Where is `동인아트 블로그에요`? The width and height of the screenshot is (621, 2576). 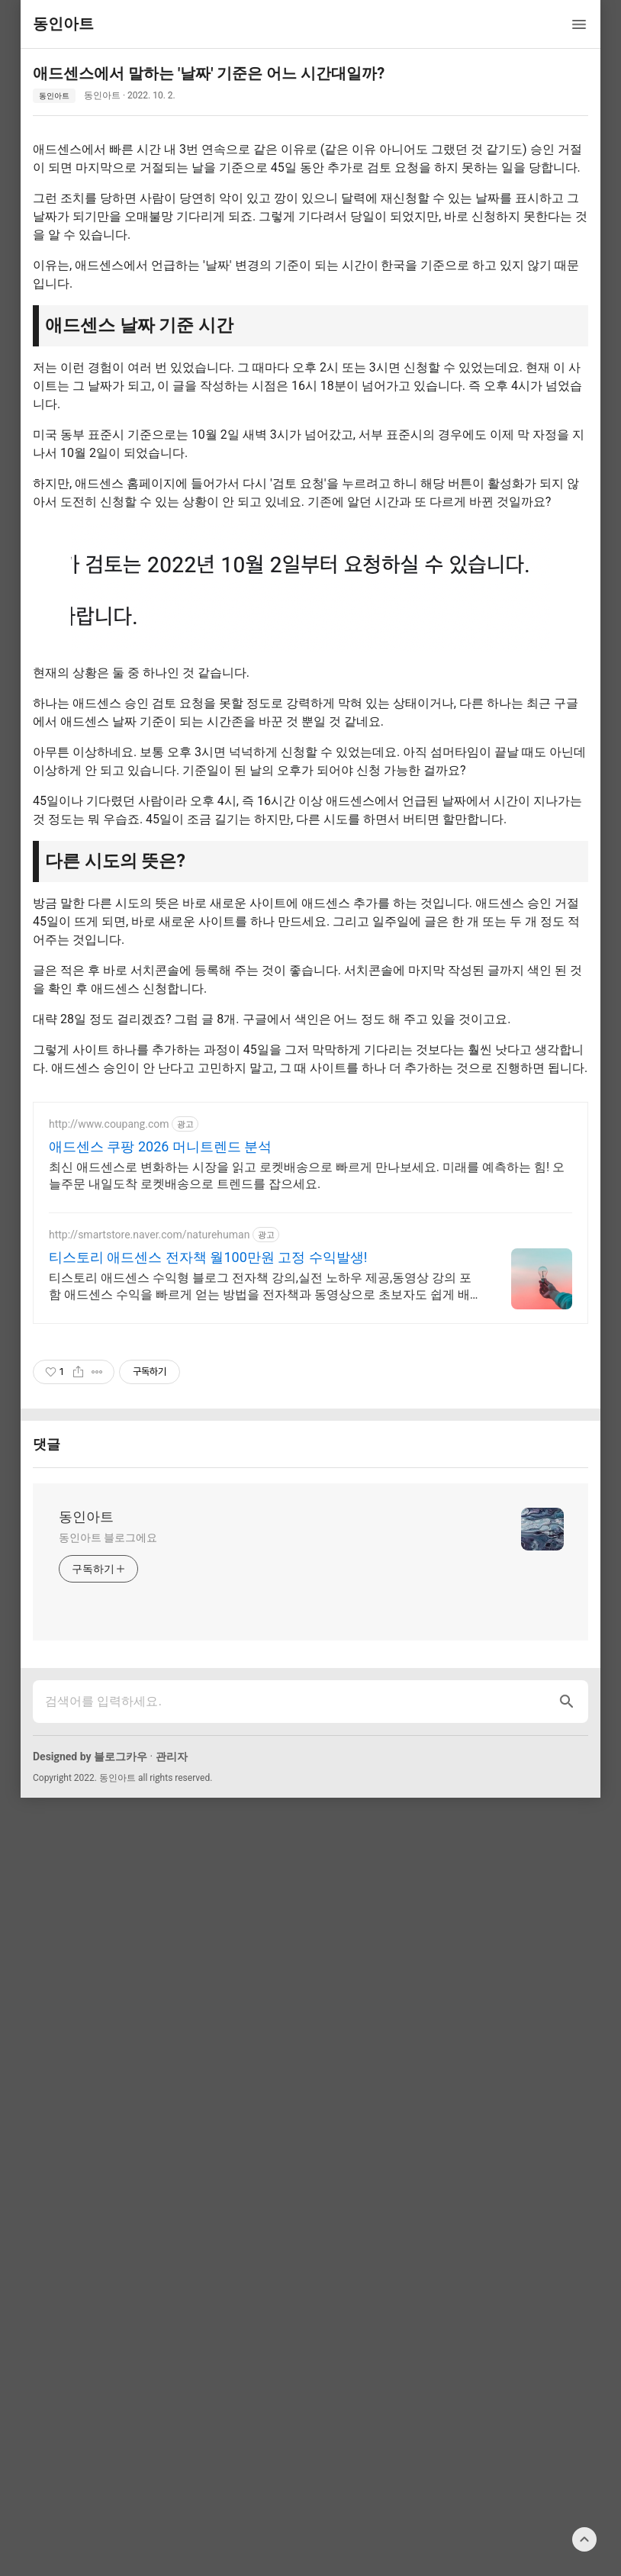 동인아트 블로그에요 is located at coordinates (107, 1751).